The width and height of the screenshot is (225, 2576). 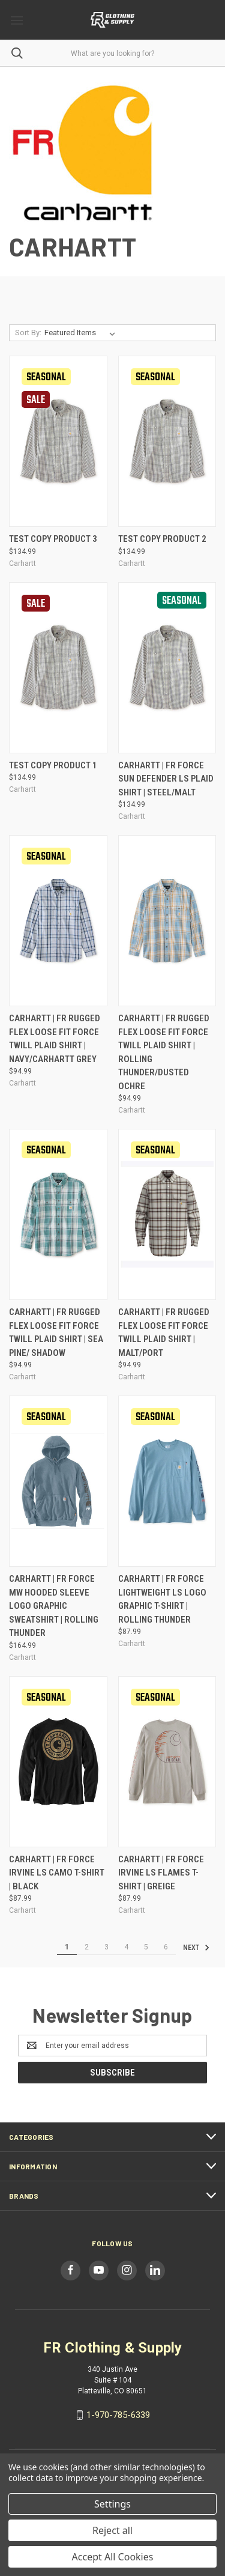 What do you see at coordinates (196, 1948) in the screenshot?
I see `Next` at bounding box center [196, 1948].